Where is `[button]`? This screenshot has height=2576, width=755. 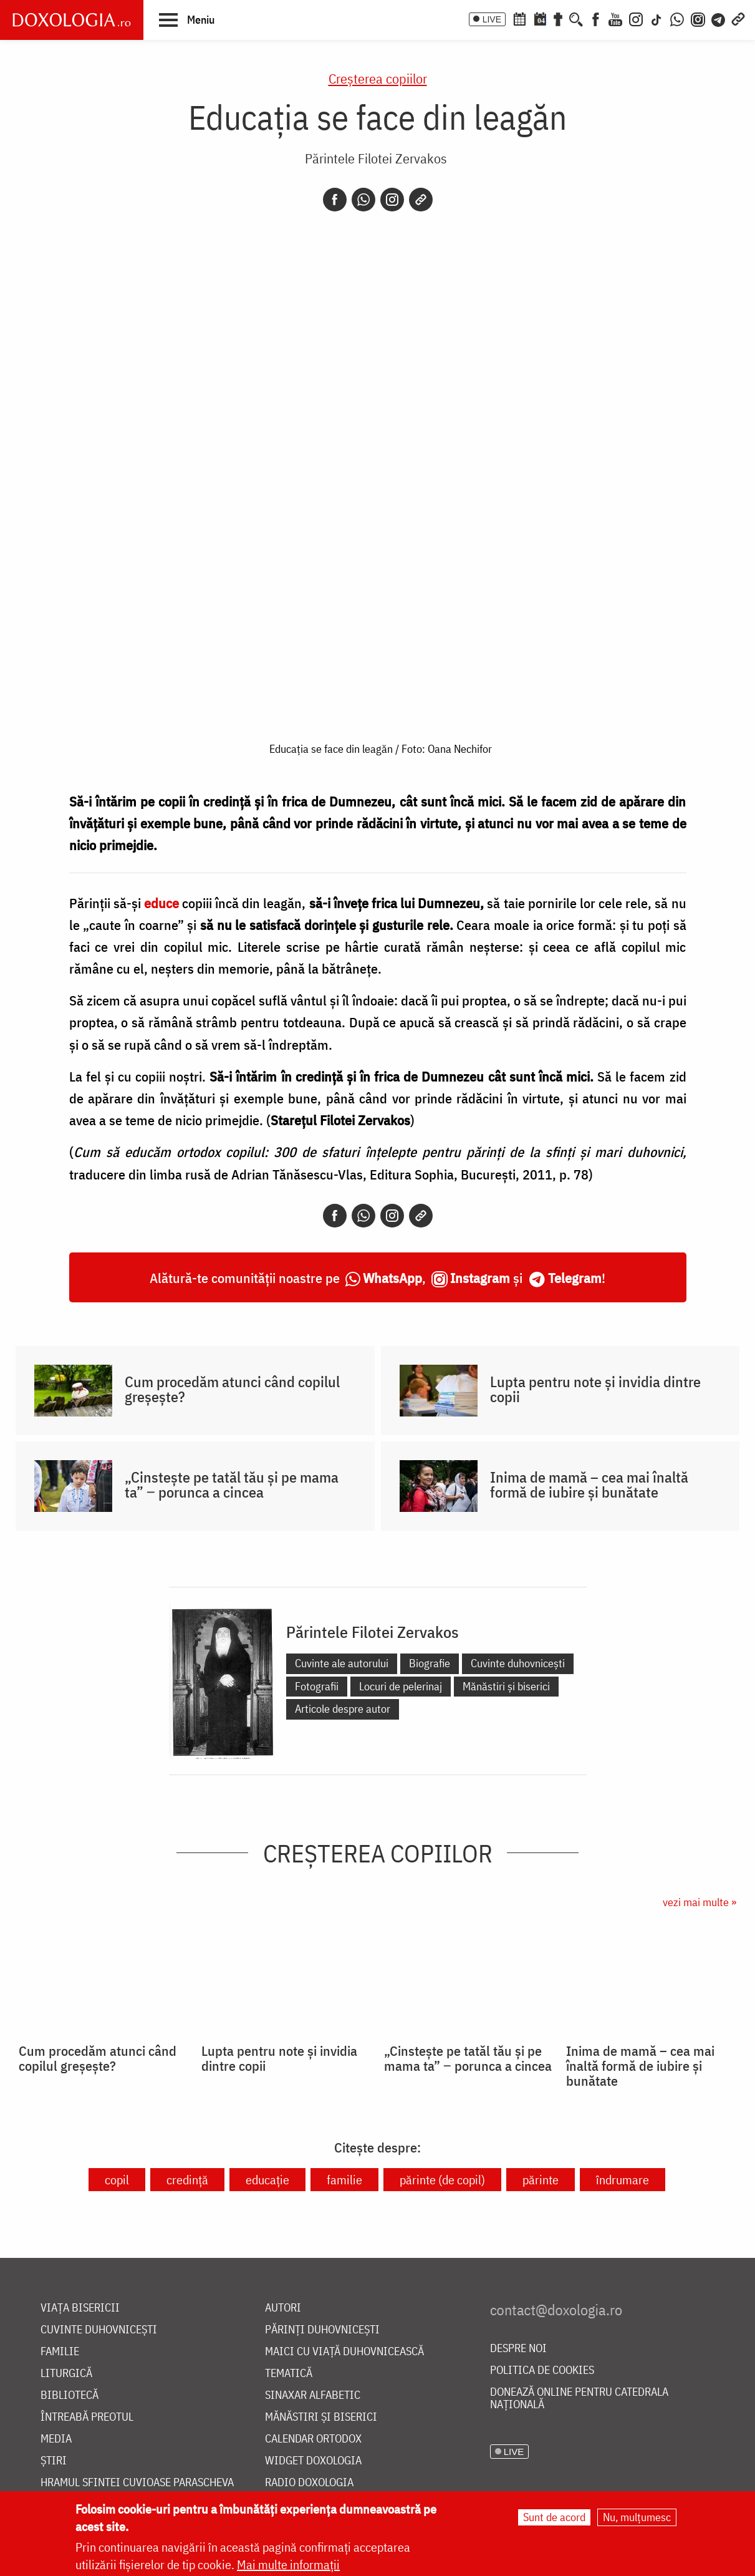
[button] is located at coordinates (186, 19).